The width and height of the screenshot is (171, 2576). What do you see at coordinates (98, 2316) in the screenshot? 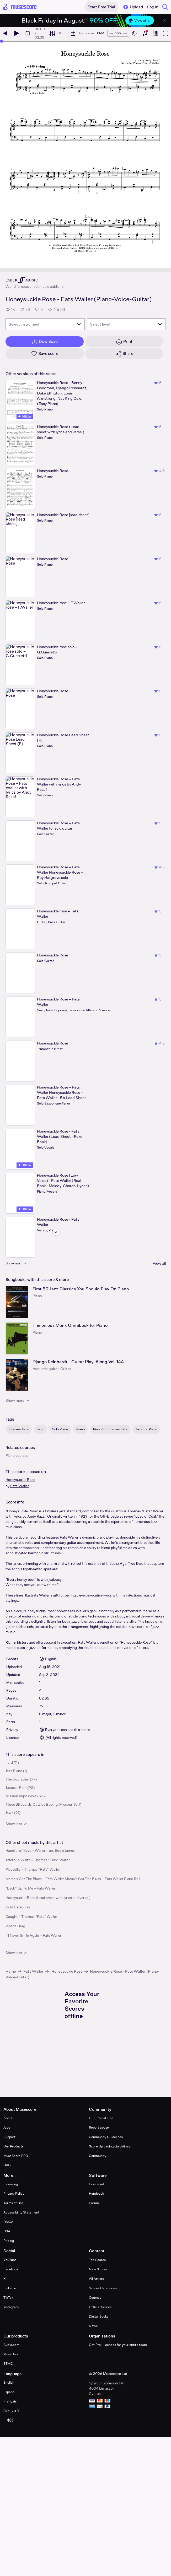
I see `Digital Books` at bounding box center [98, 2316].